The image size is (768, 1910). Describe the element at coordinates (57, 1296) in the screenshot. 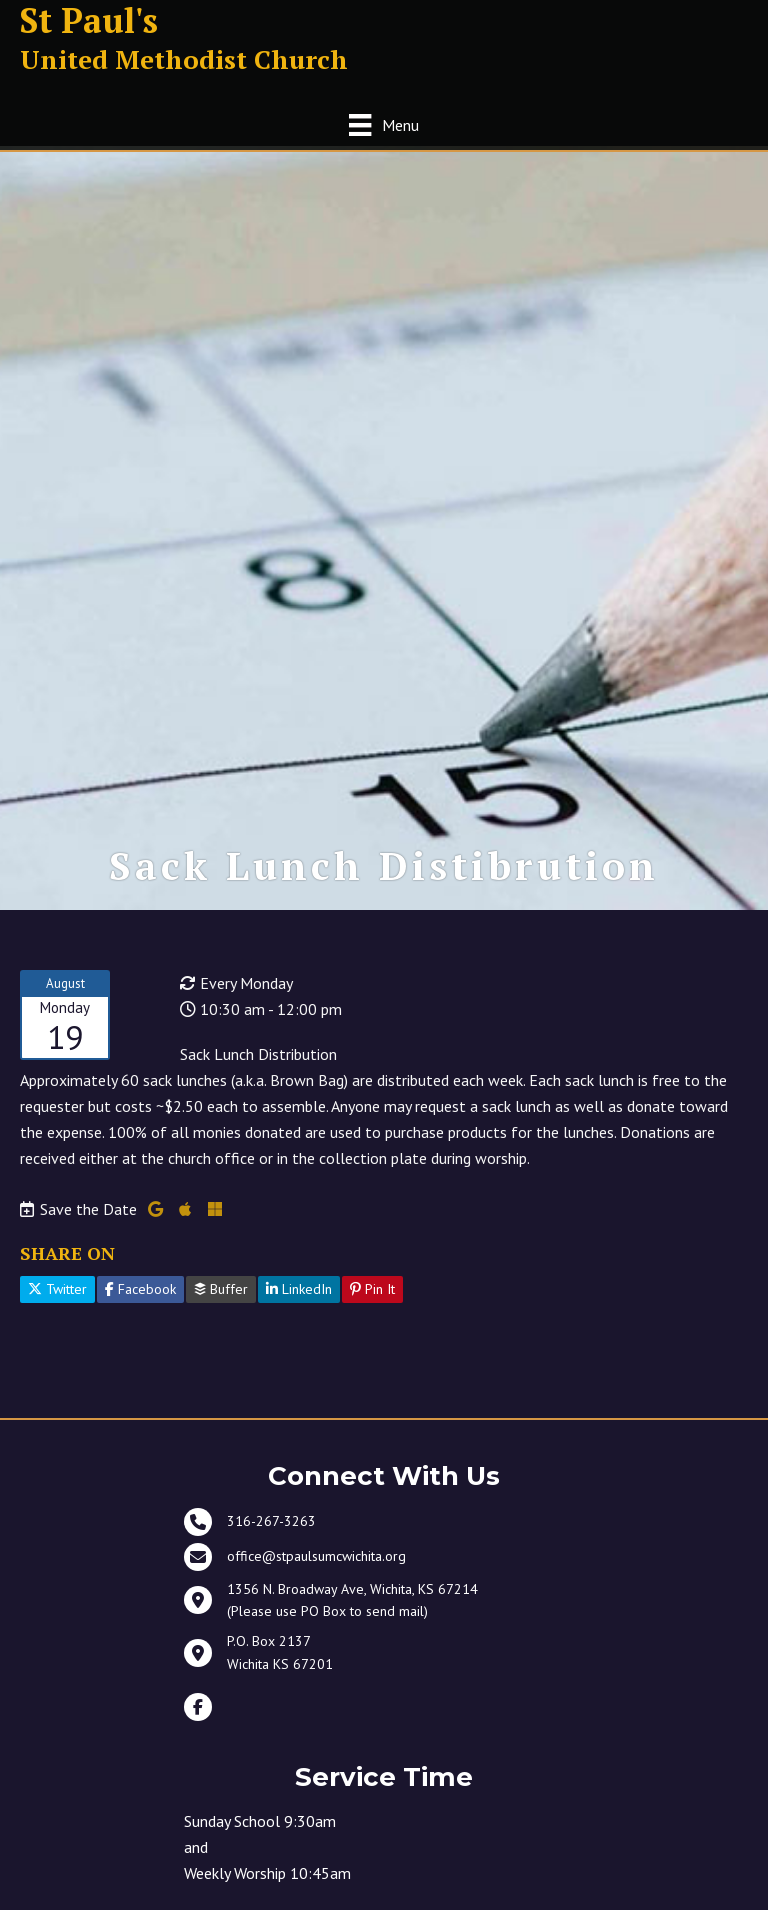

I see `Twitter` at that location.